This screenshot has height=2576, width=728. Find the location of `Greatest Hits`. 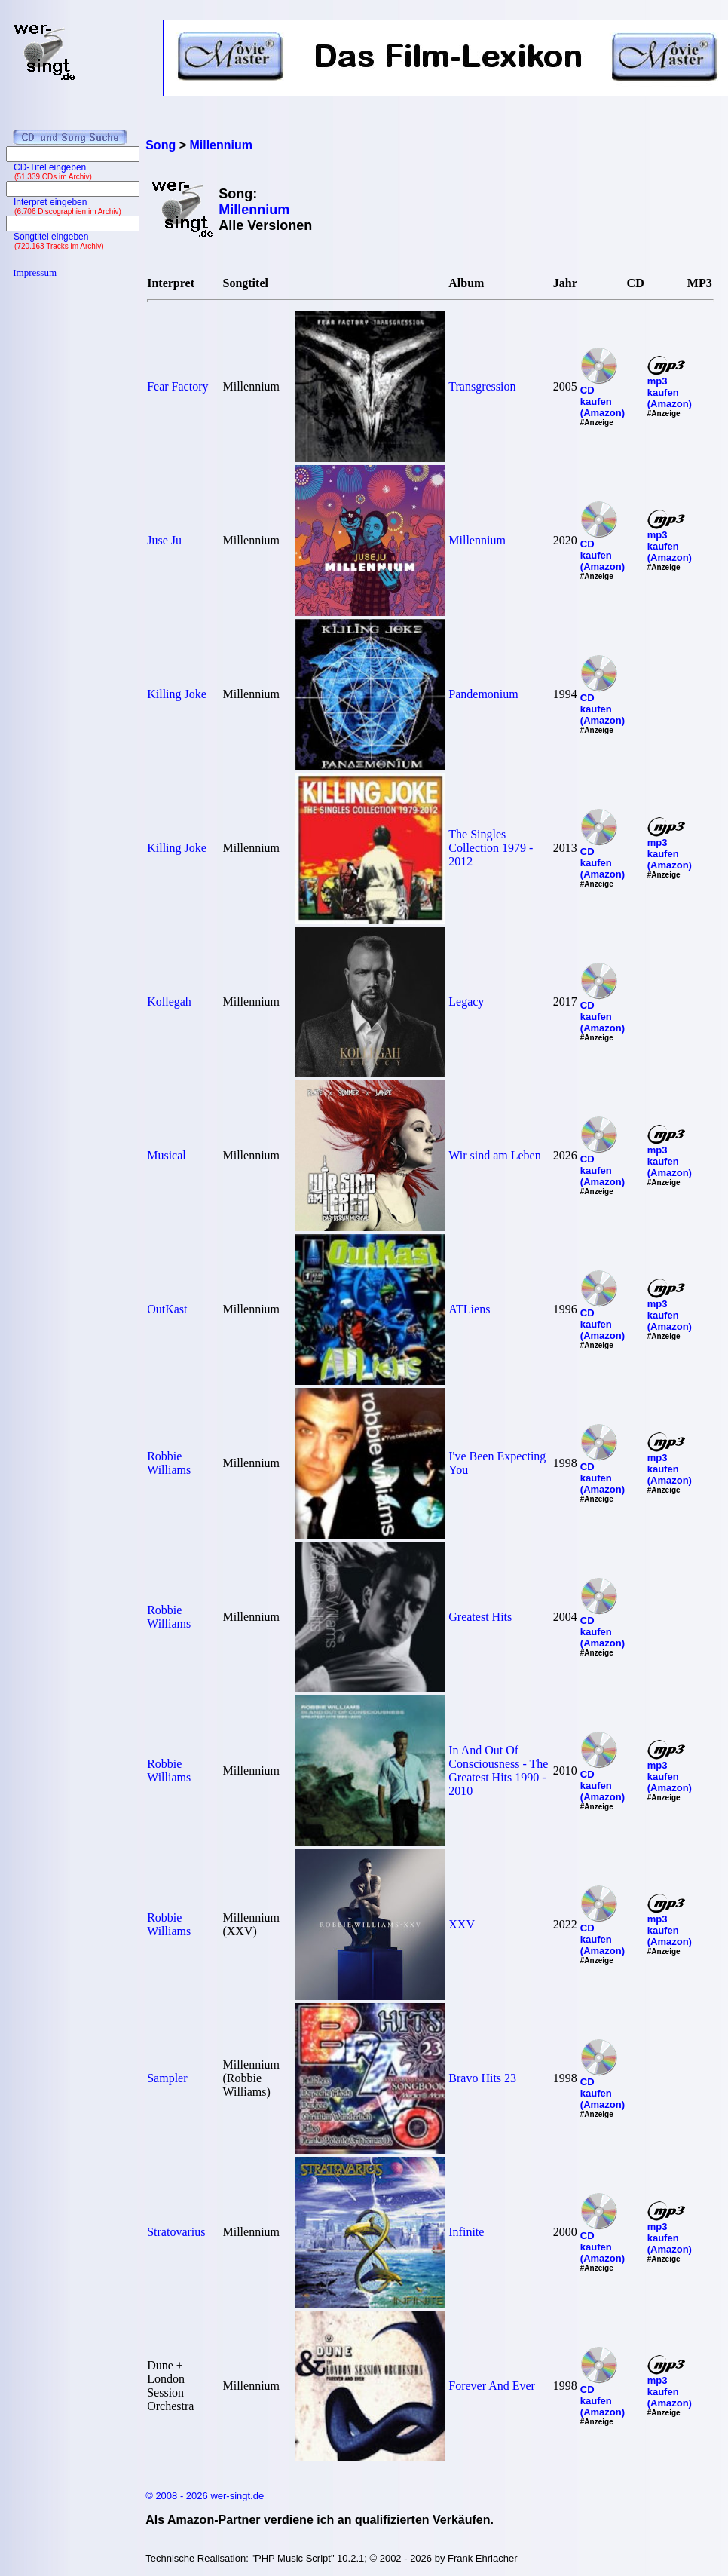

Greatest Hits is located at coordinates (480, 1616).